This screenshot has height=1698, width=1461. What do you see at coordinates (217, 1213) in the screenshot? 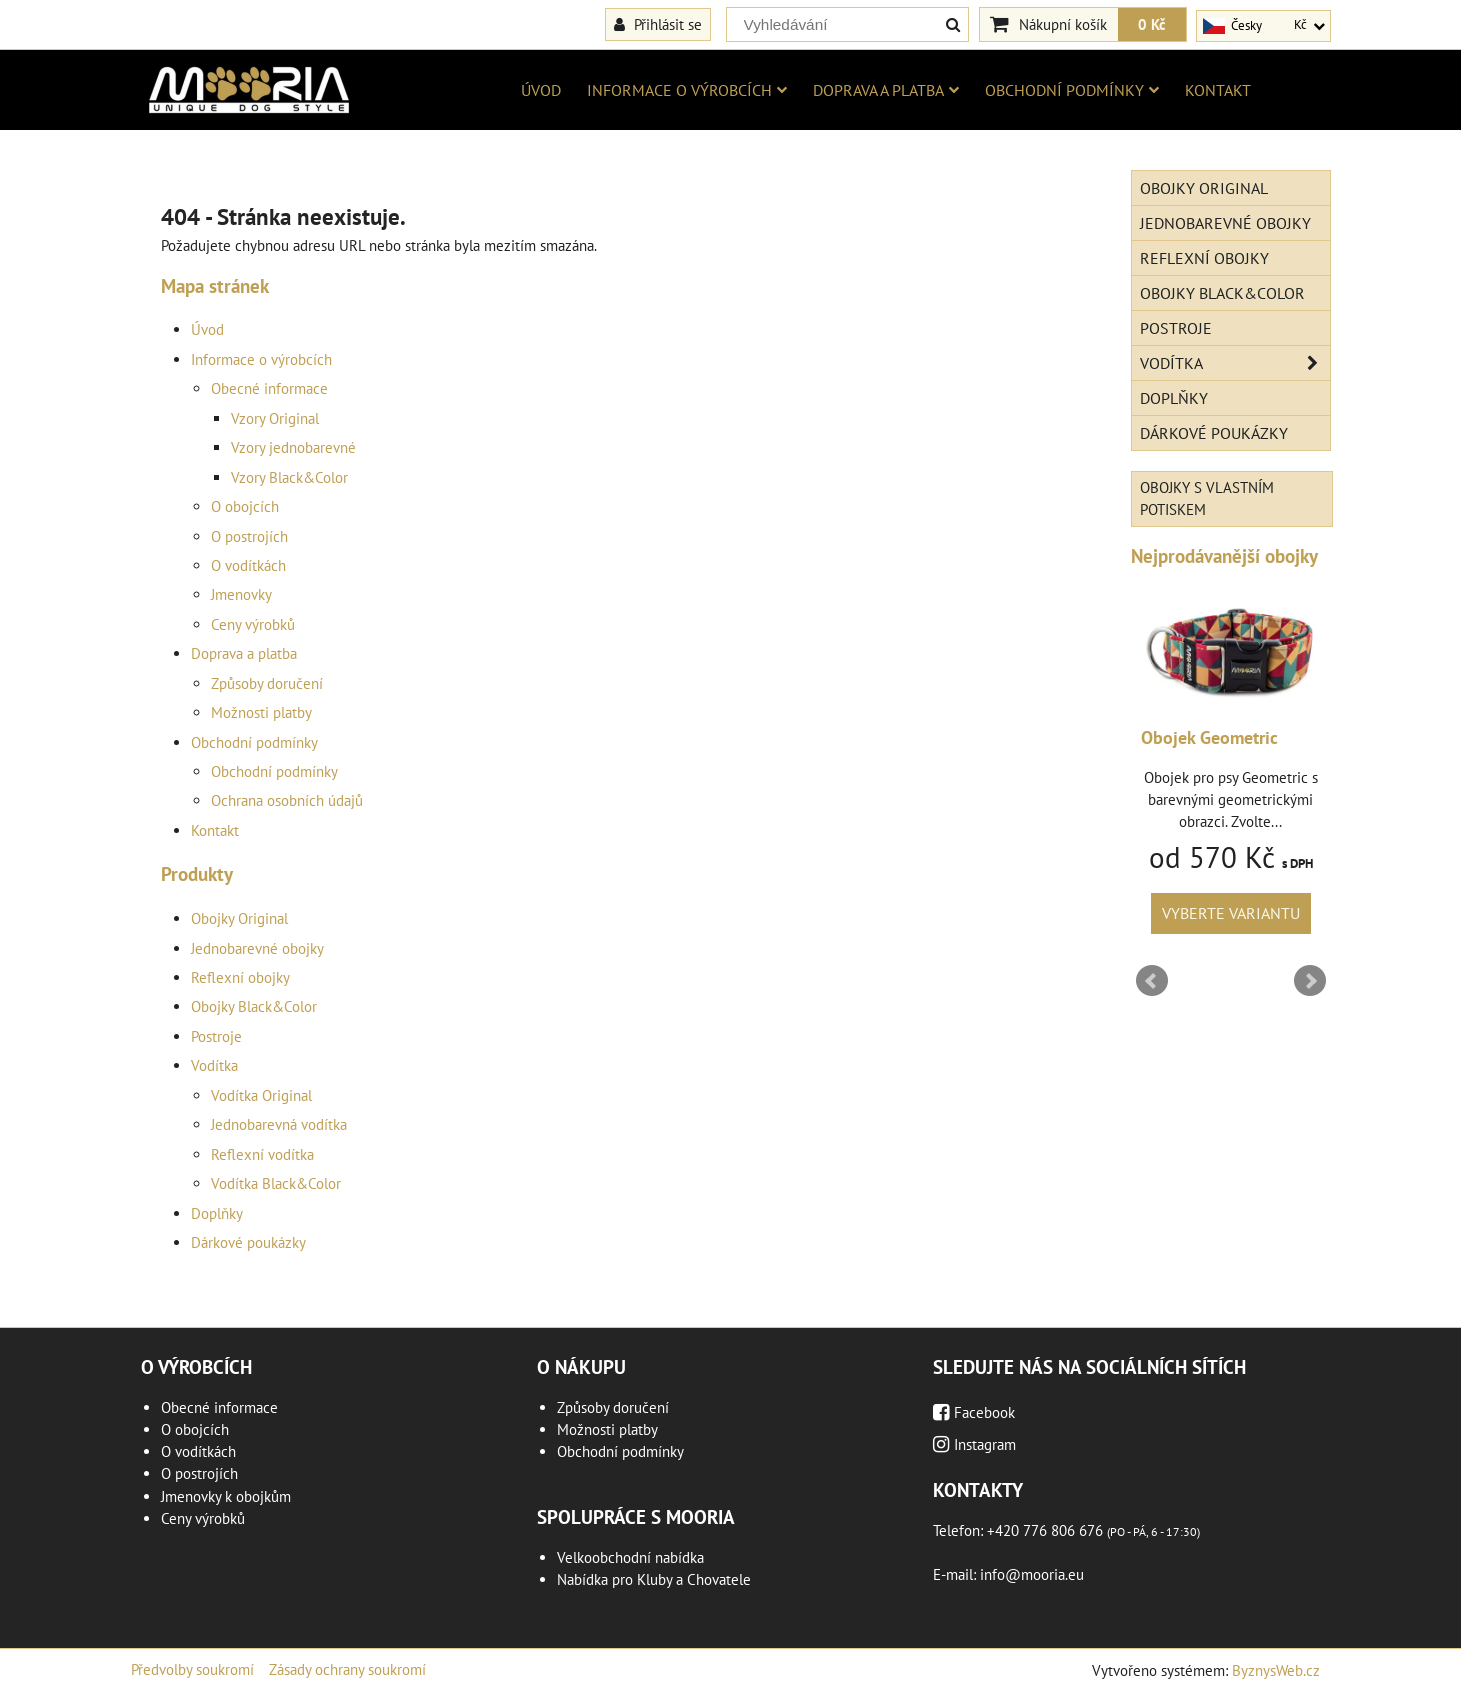
I see `Doplňky` at bounding box center [217, 1213].